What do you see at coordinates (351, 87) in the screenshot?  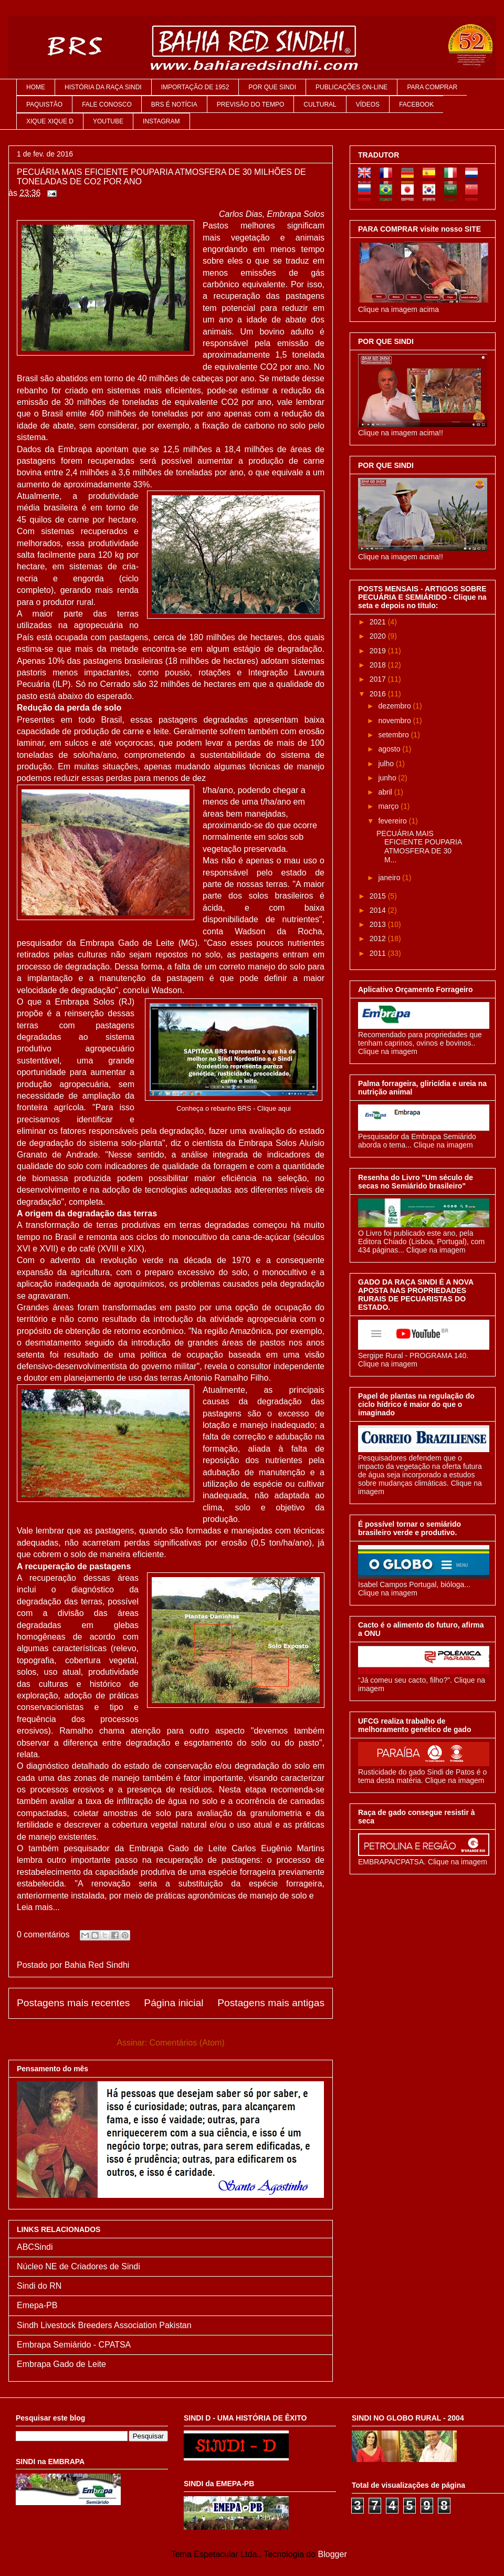 I see `PUBLICAÇÕES ON-LINE` at bounding box center [351, 87].